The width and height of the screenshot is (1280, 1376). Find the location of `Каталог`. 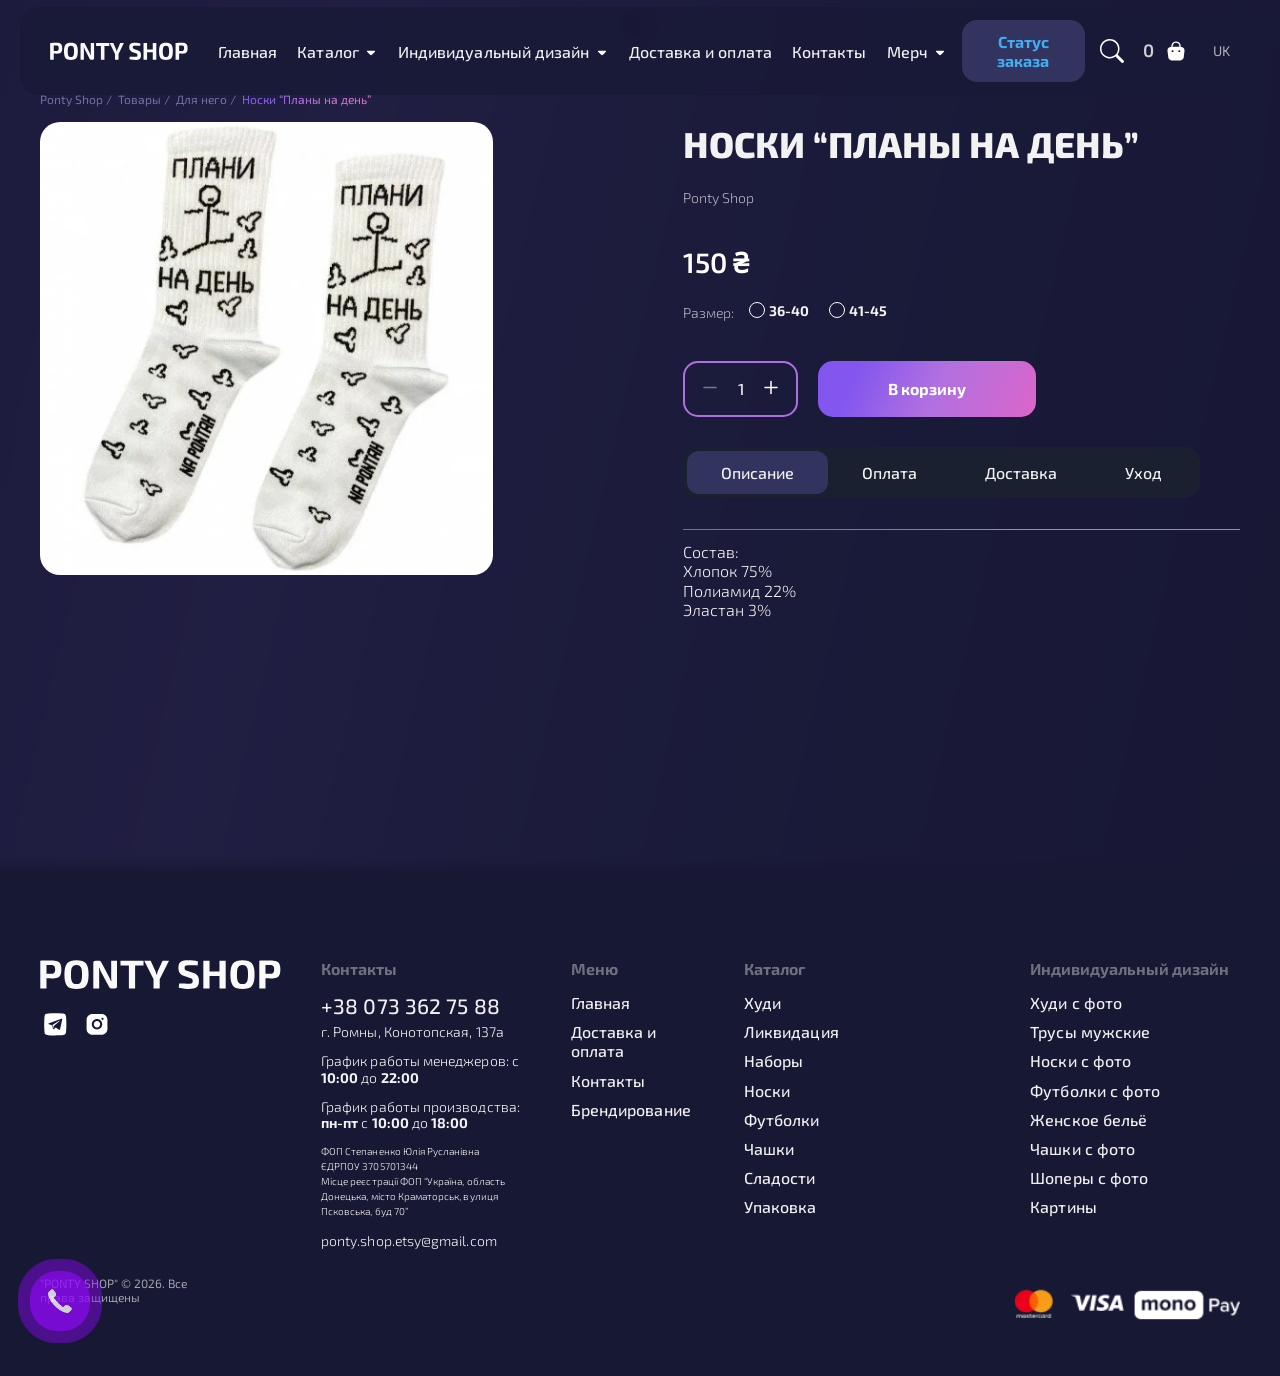

Каталог is located at coordinates (328, 51).